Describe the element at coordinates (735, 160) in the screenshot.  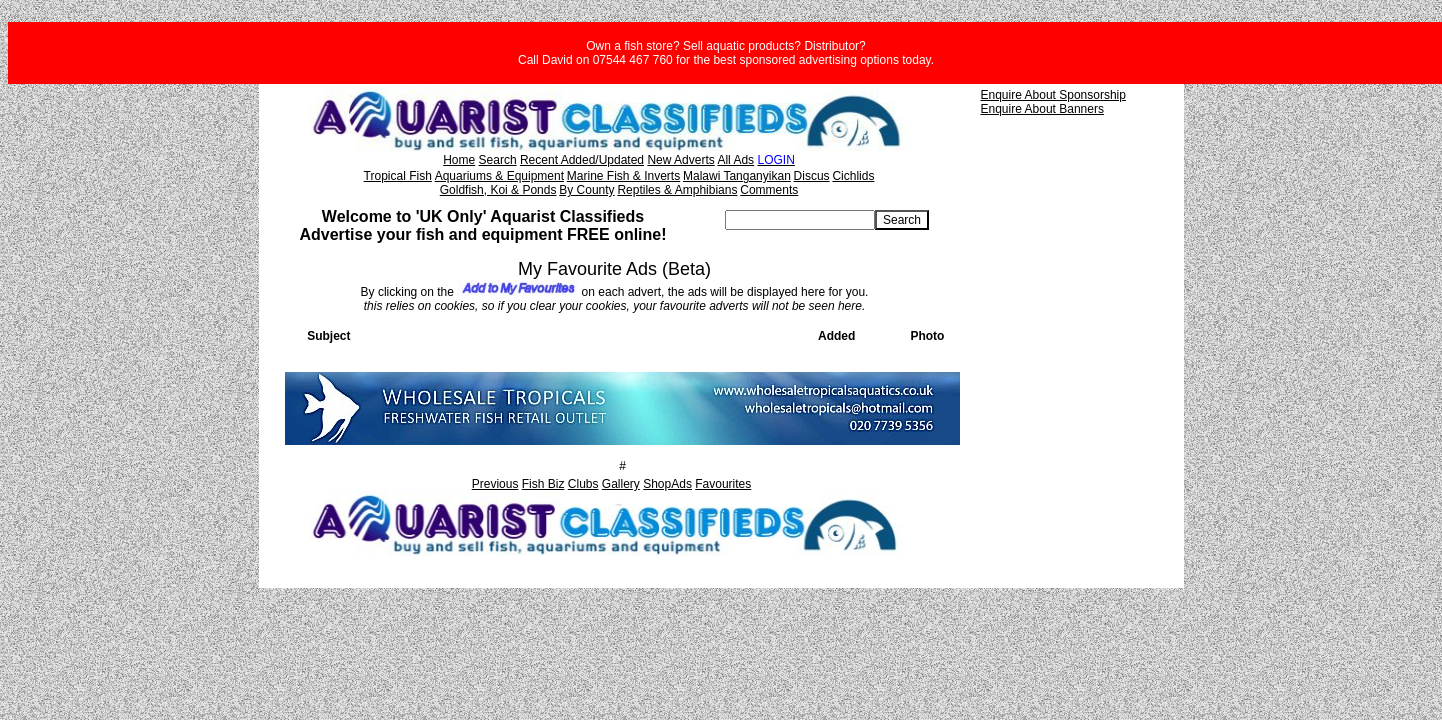
I see `All Ads` at that location.